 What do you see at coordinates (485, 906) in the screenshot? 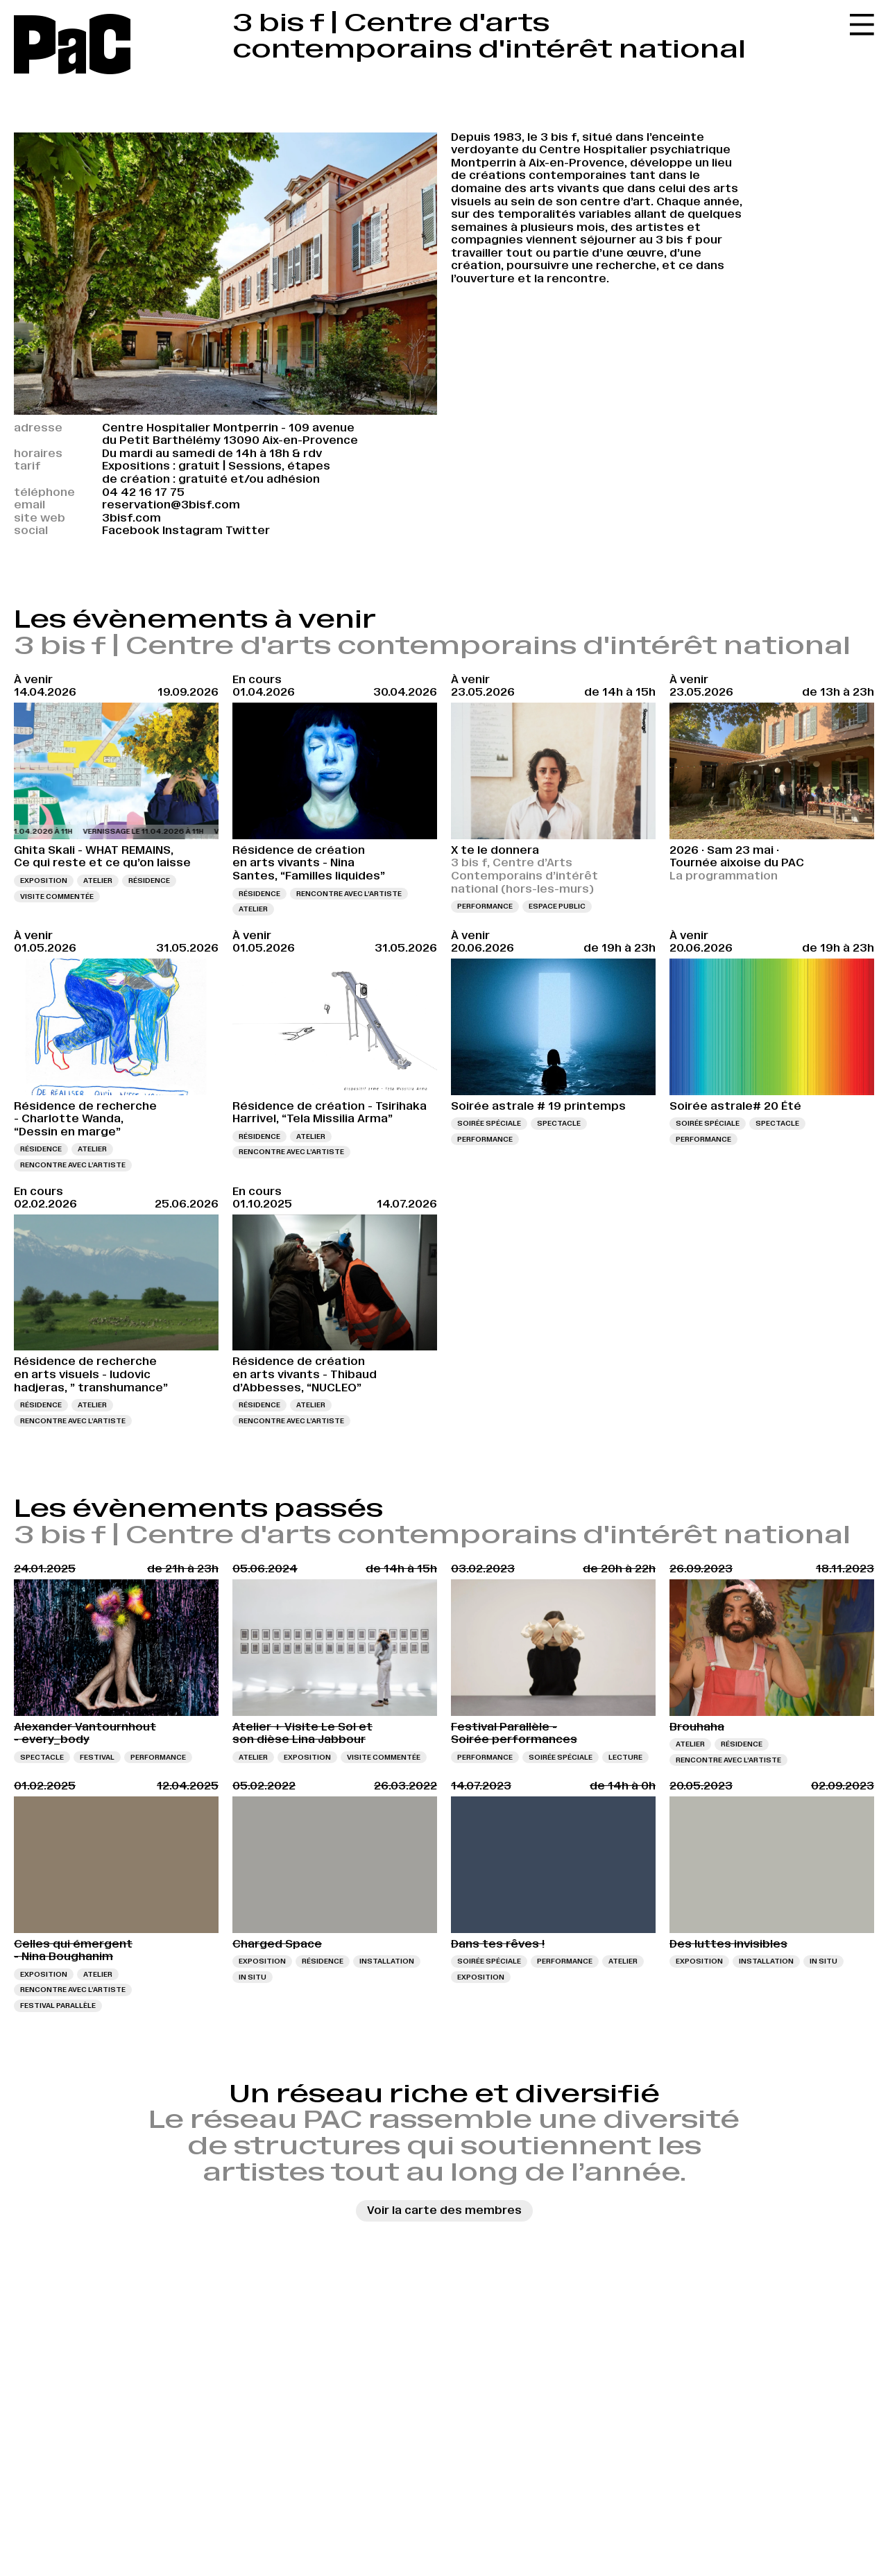
I see `Performance` at bounding box center [485, 906].